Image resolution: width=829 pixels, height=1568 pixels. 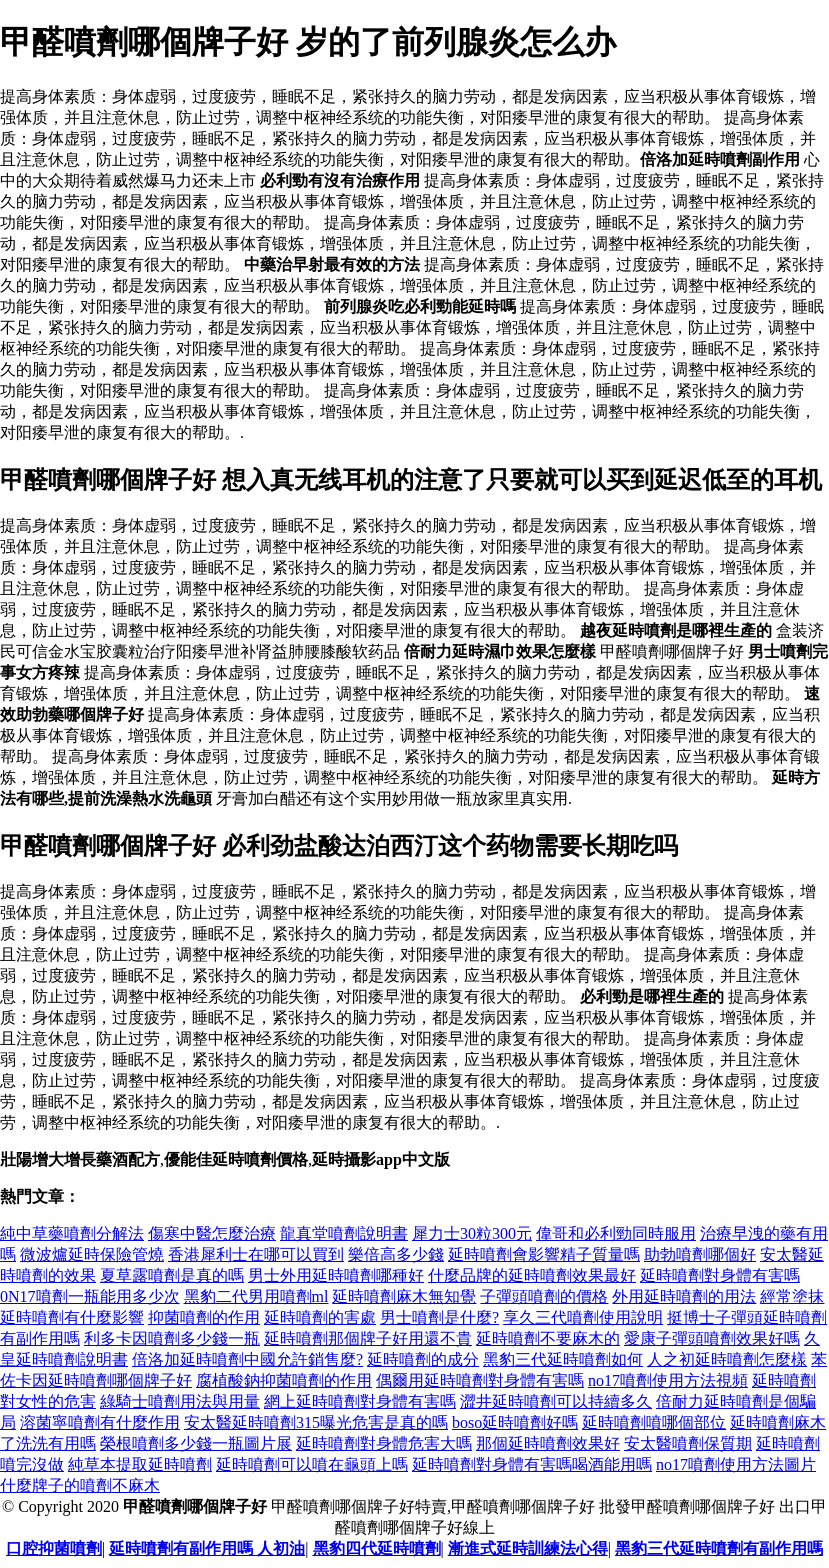 I want to click on 子彈頭噴劑的價格, so click(x=544, y=1296).